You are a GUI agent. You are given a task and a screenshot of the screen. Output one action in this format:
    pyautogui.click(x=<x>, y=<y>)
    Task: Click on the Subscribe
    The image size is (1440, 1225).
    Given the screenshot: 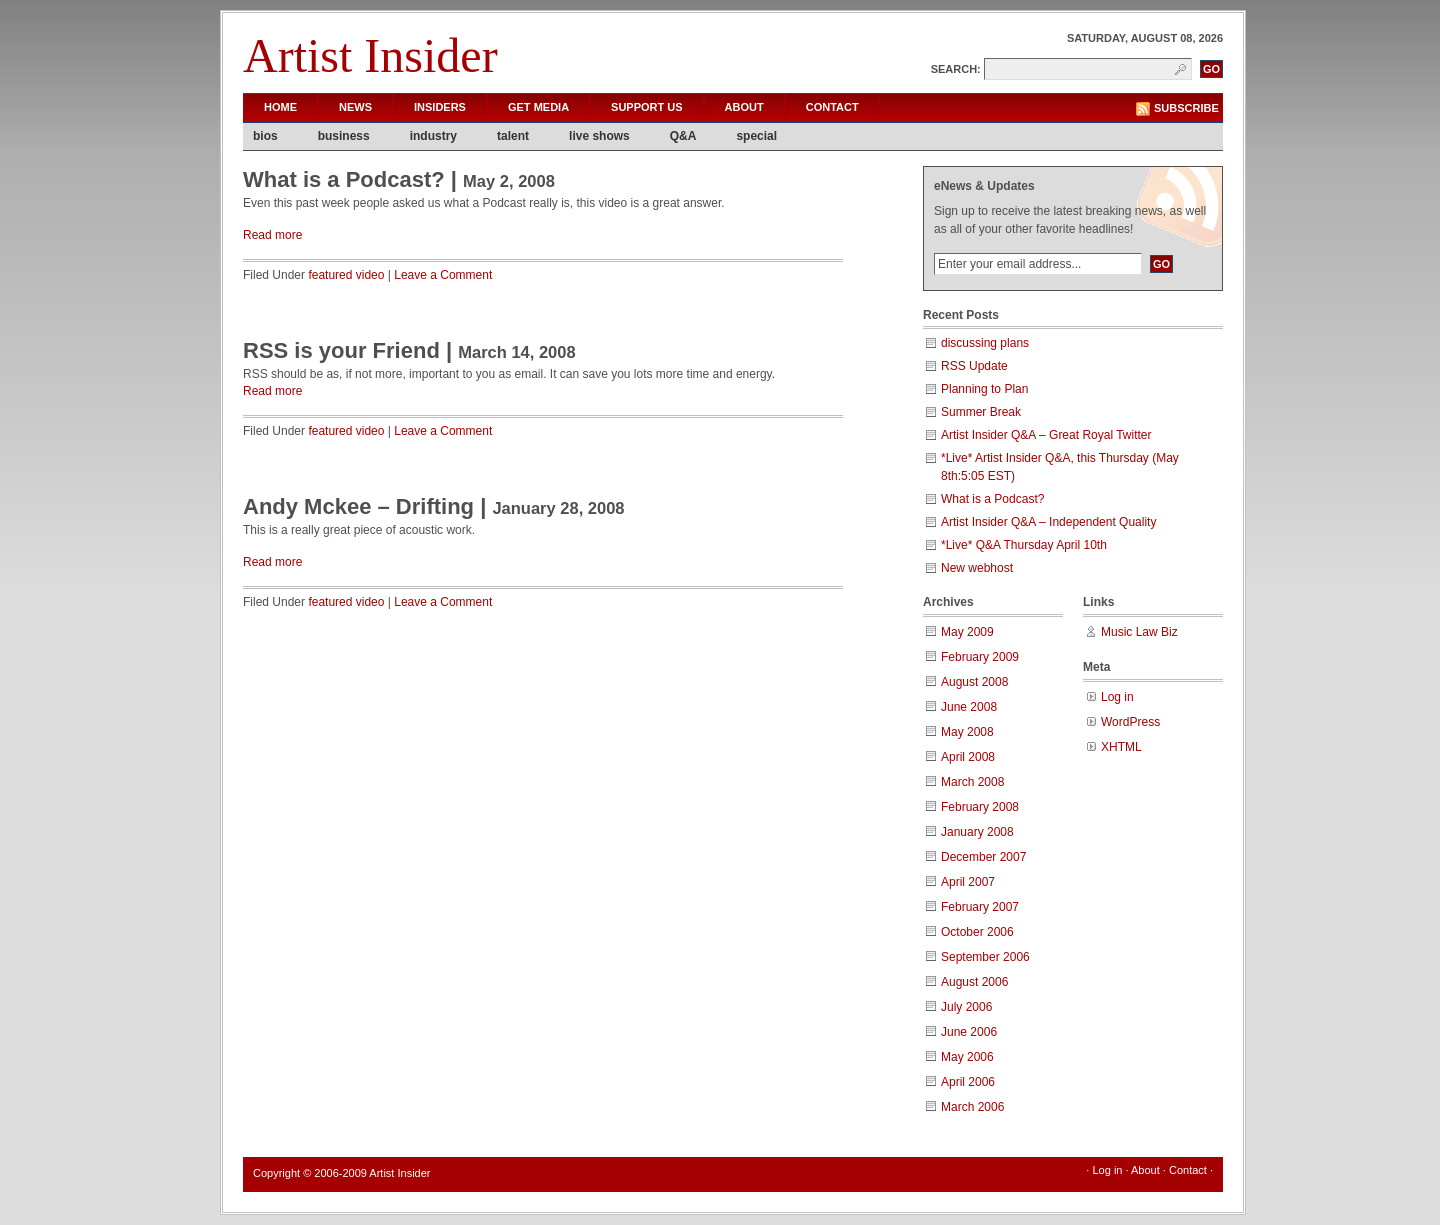 What is the action you would take?
    pyautogui.click(x=1186, y=108)
    